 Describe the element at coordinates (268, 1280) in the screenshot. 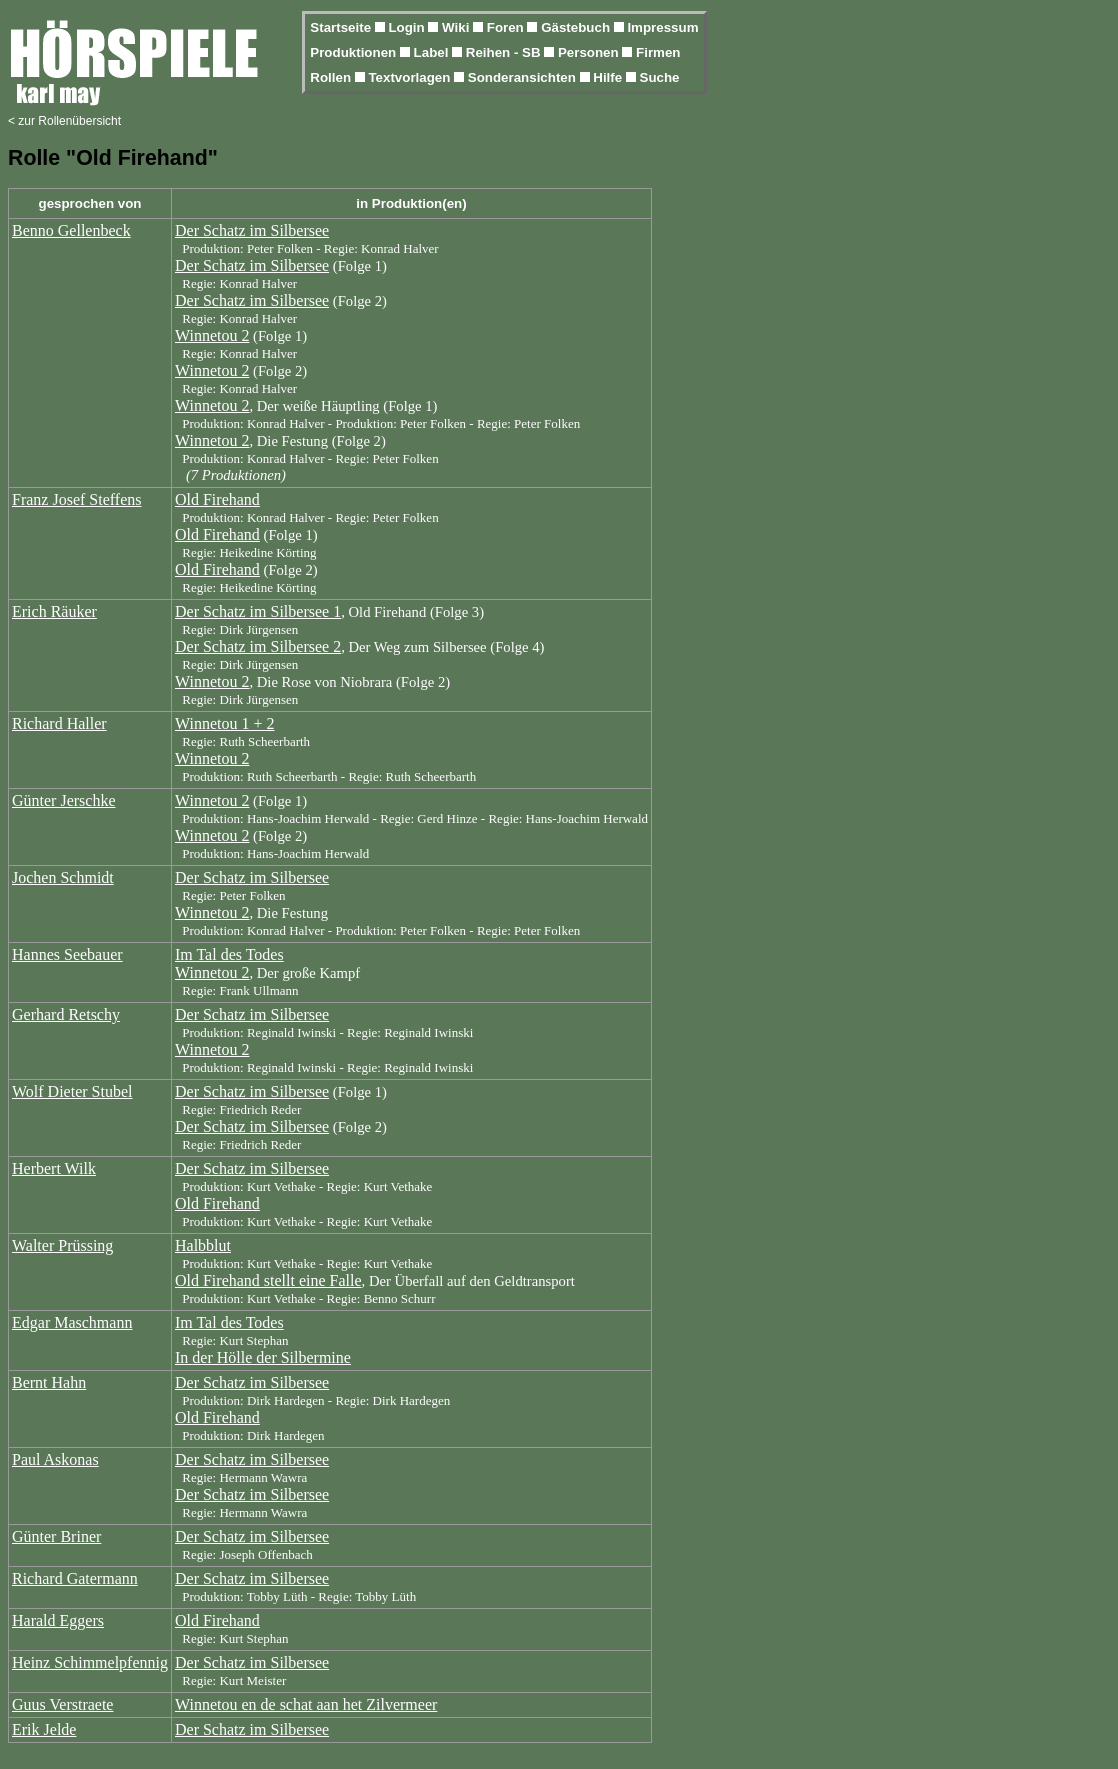

I see `Old Firehand stellt eine Falle` at that location.